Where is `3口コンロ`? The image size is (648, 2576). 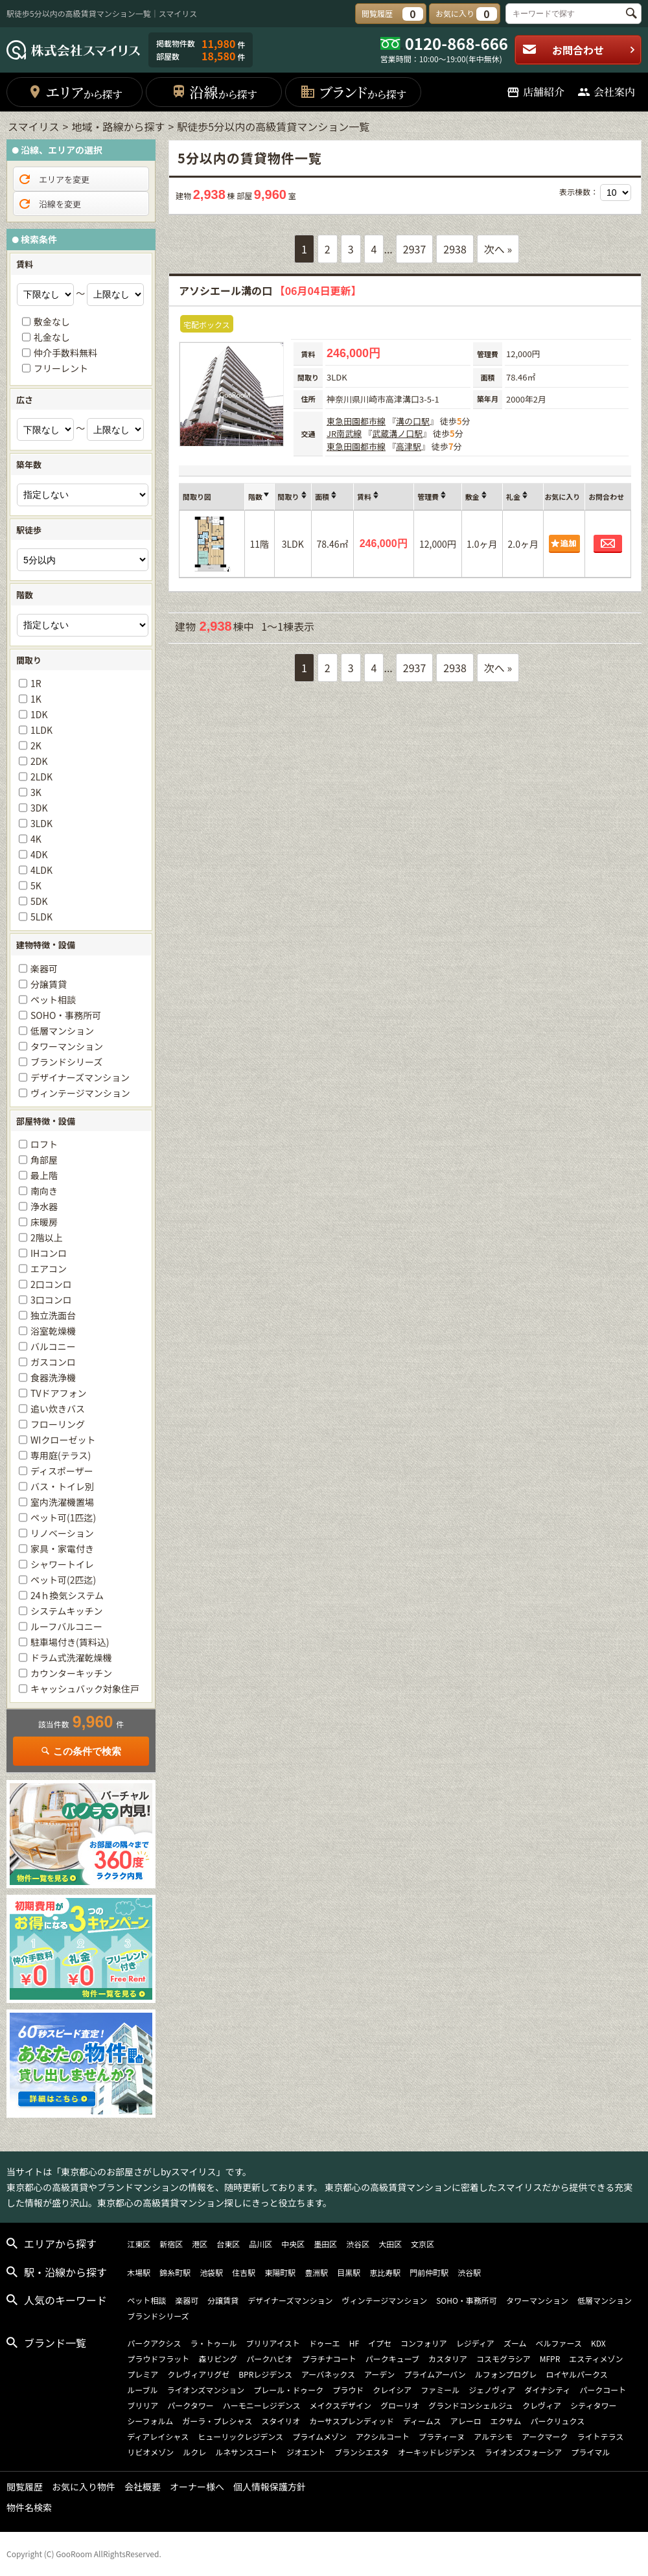
3口コンロ is located at coordinates (51, 1299).